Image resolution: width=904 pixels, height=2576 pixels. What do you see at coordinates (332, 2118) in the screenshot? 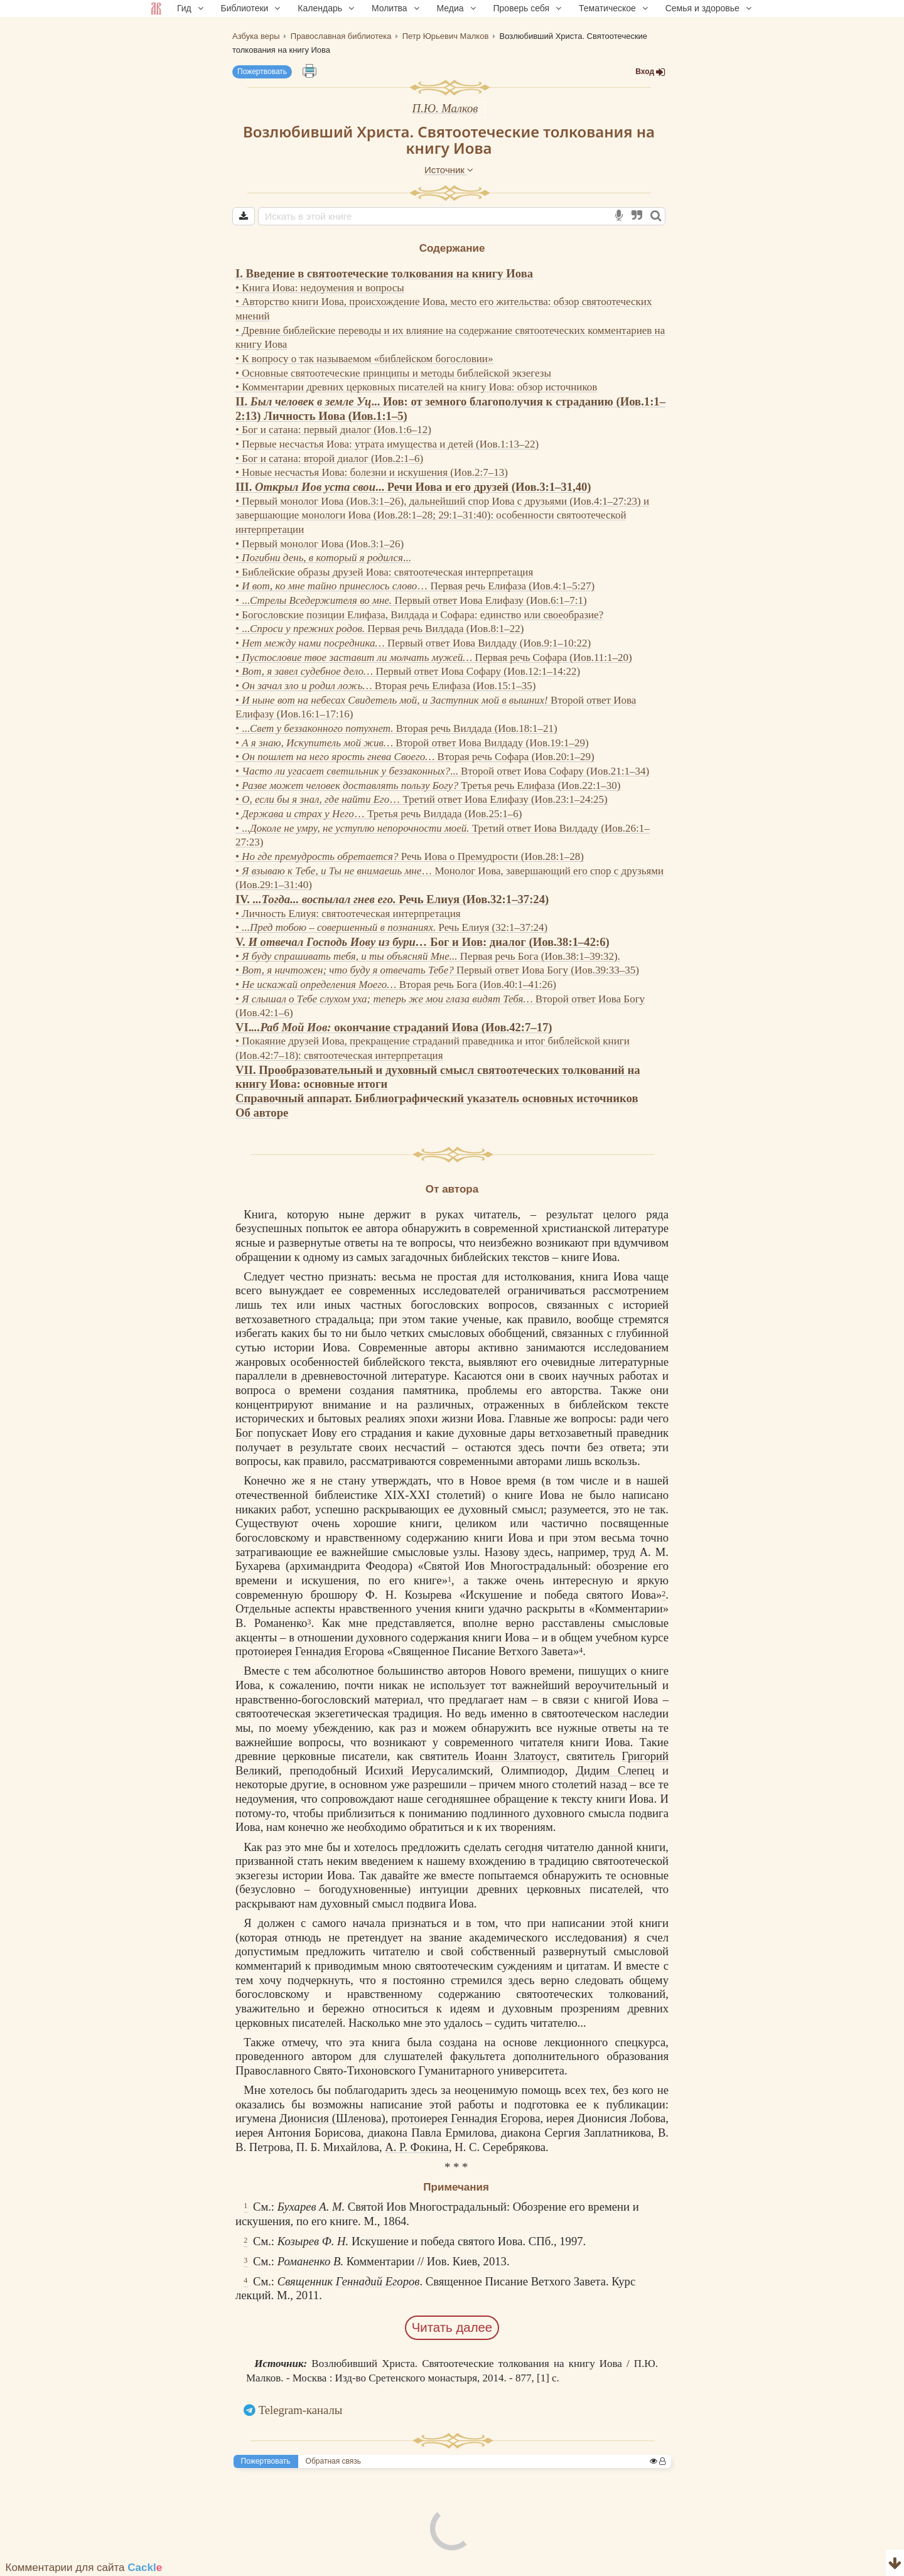
I see `Дионисия (Шленова)` at bounding box center [332, 2118].